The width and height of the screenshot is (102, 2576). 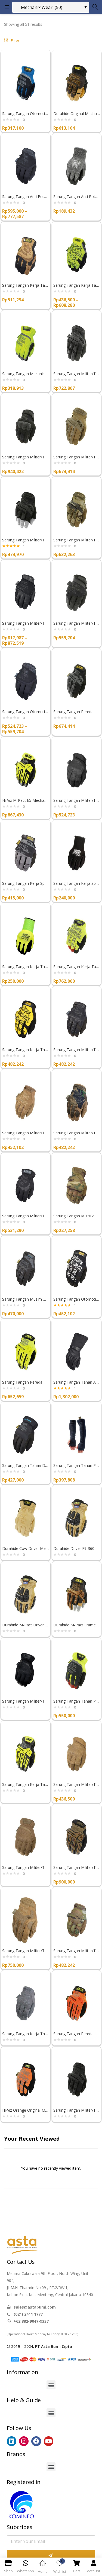 What do you see at coordinates (51, 2384) in the screenshot?
I see `[button]` at bounding box center [51, 2384].